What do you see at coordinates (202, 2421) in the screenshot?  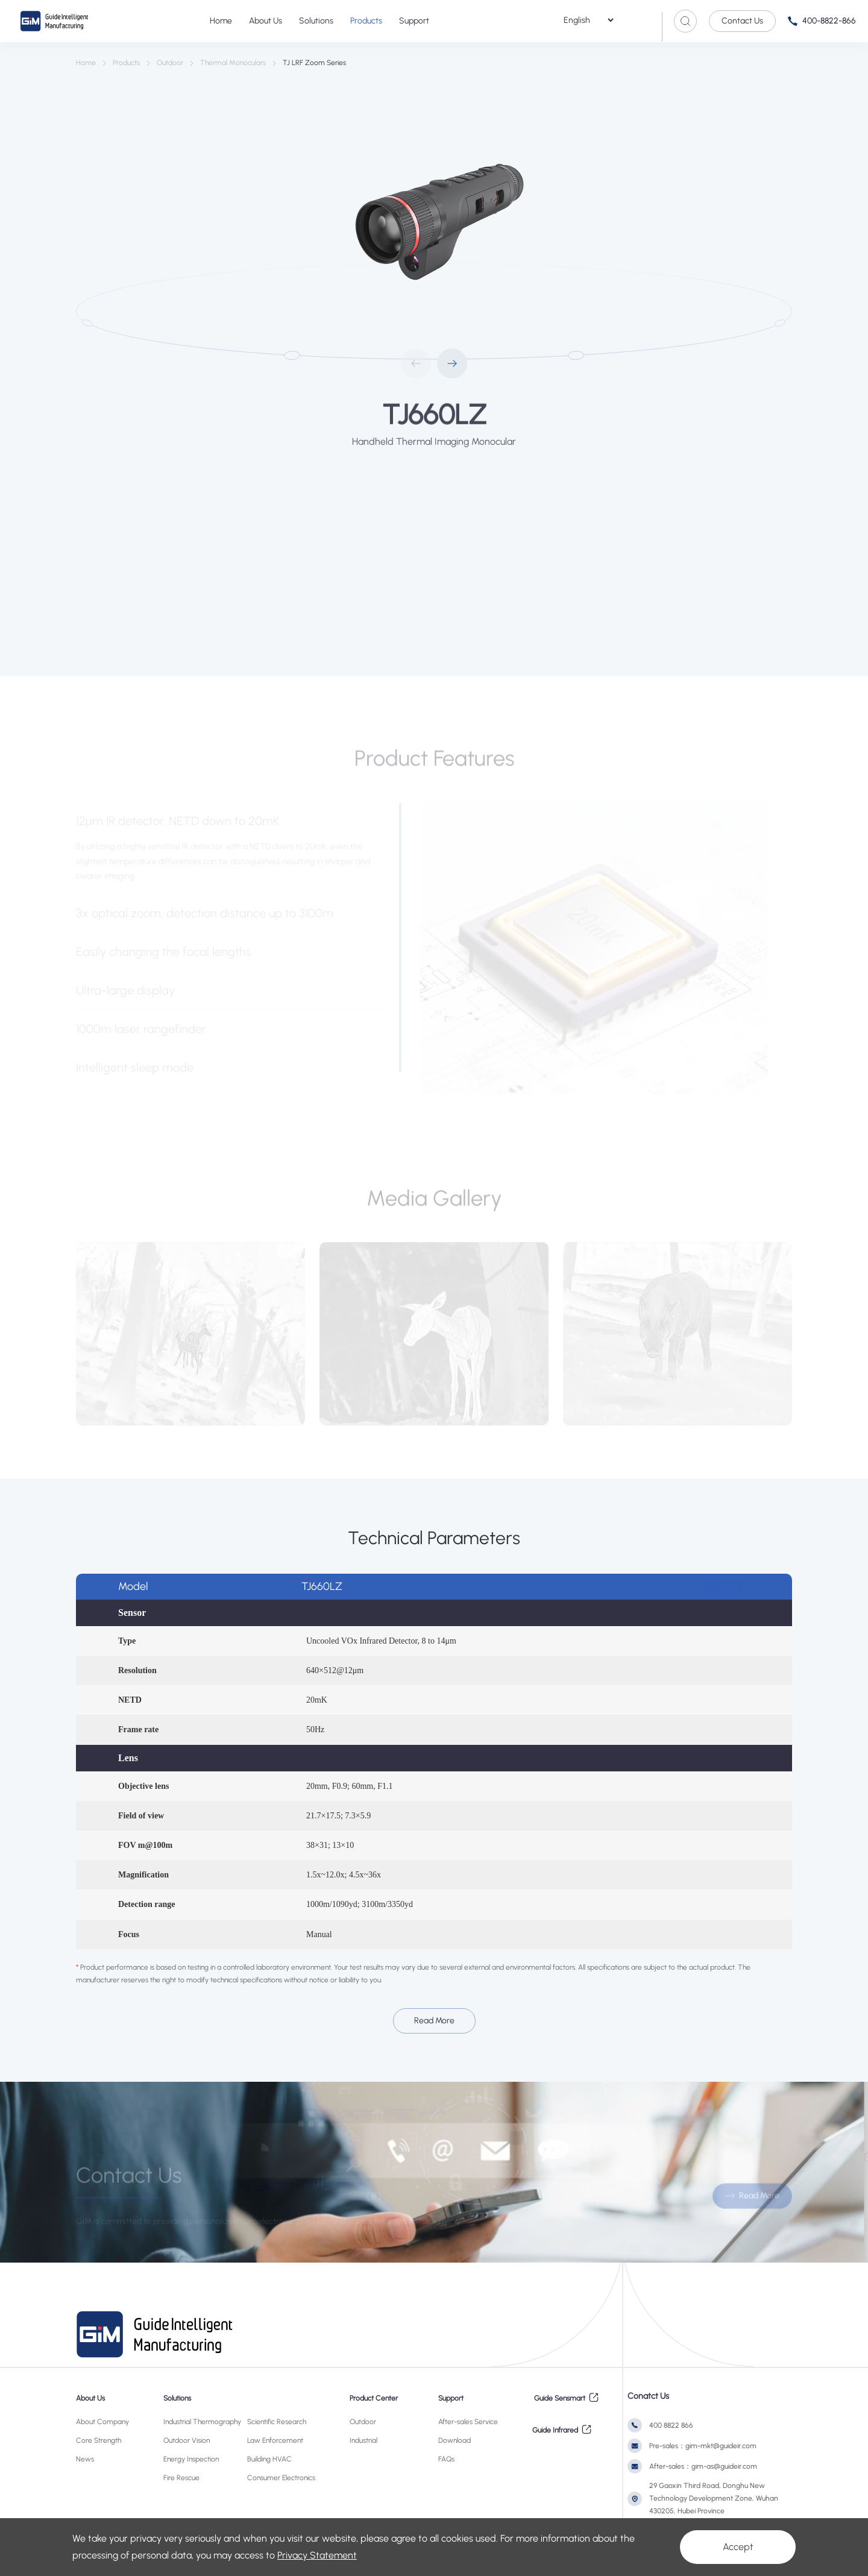 I see `Industrial Thermography` at bounding box center [202, 2421].